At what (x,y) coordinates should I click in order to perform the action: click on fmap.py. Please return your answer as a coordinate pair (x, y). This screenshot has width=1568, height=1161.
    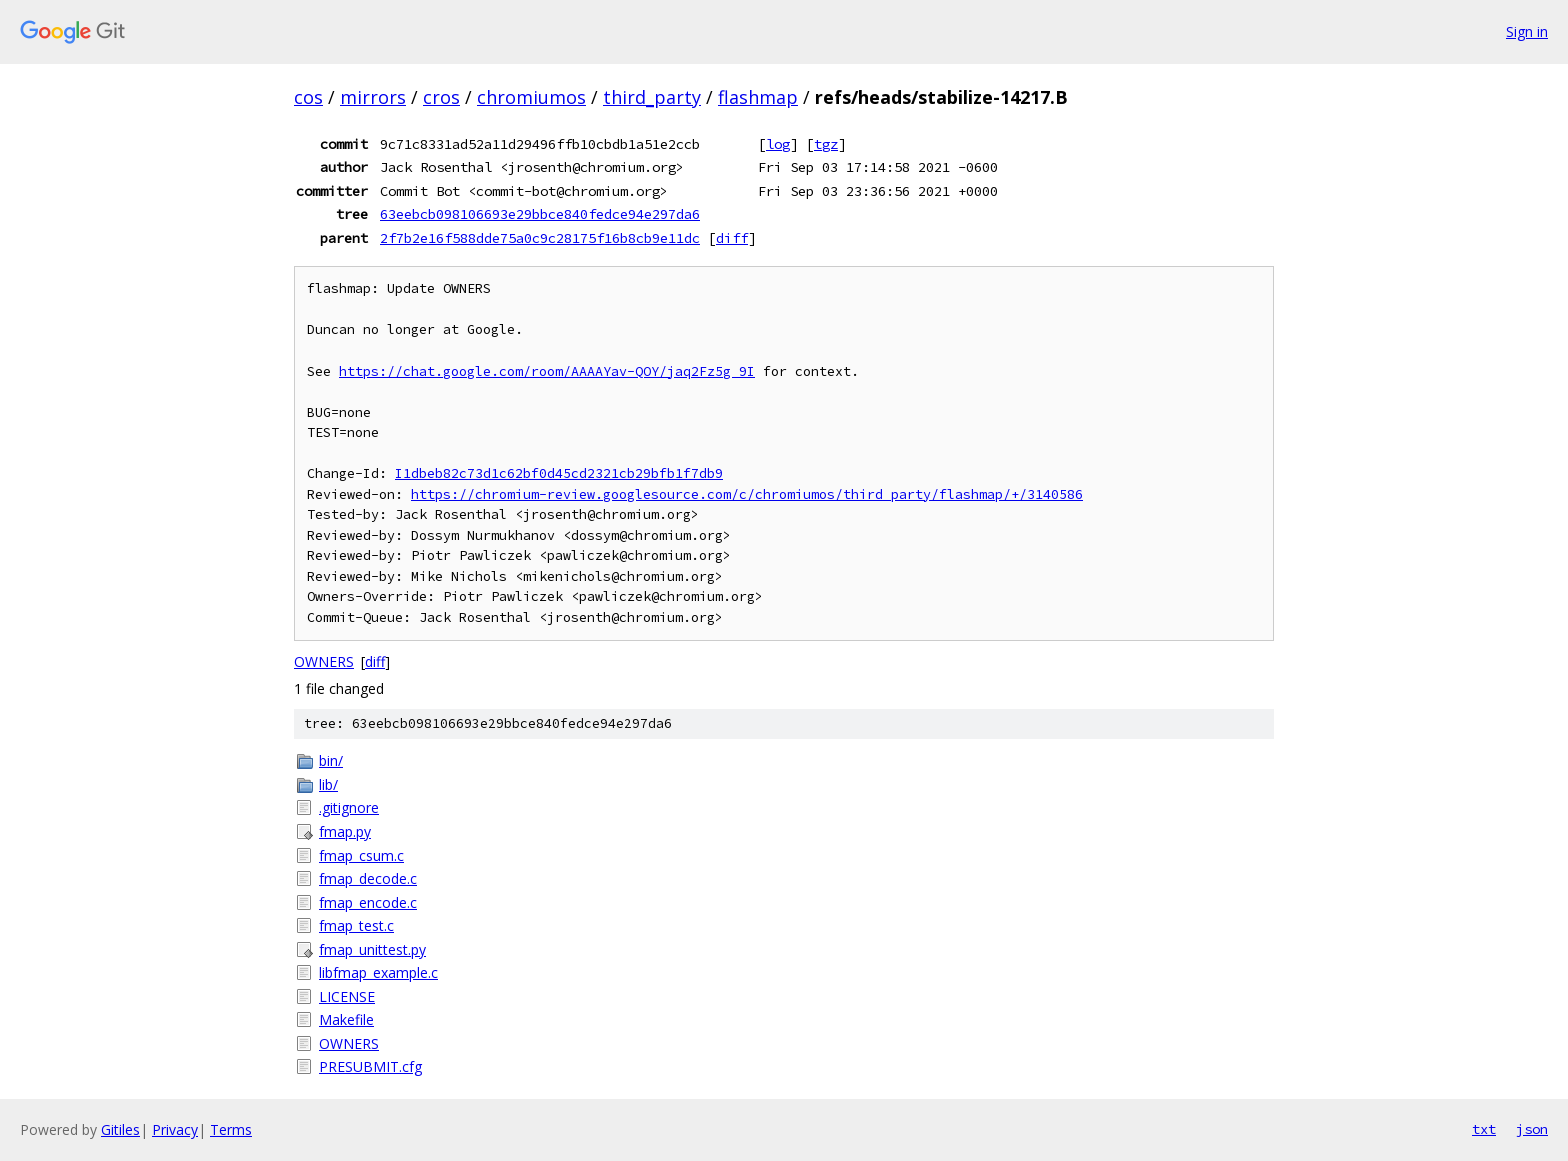
    Looking at the image, I should click on (345, 831).